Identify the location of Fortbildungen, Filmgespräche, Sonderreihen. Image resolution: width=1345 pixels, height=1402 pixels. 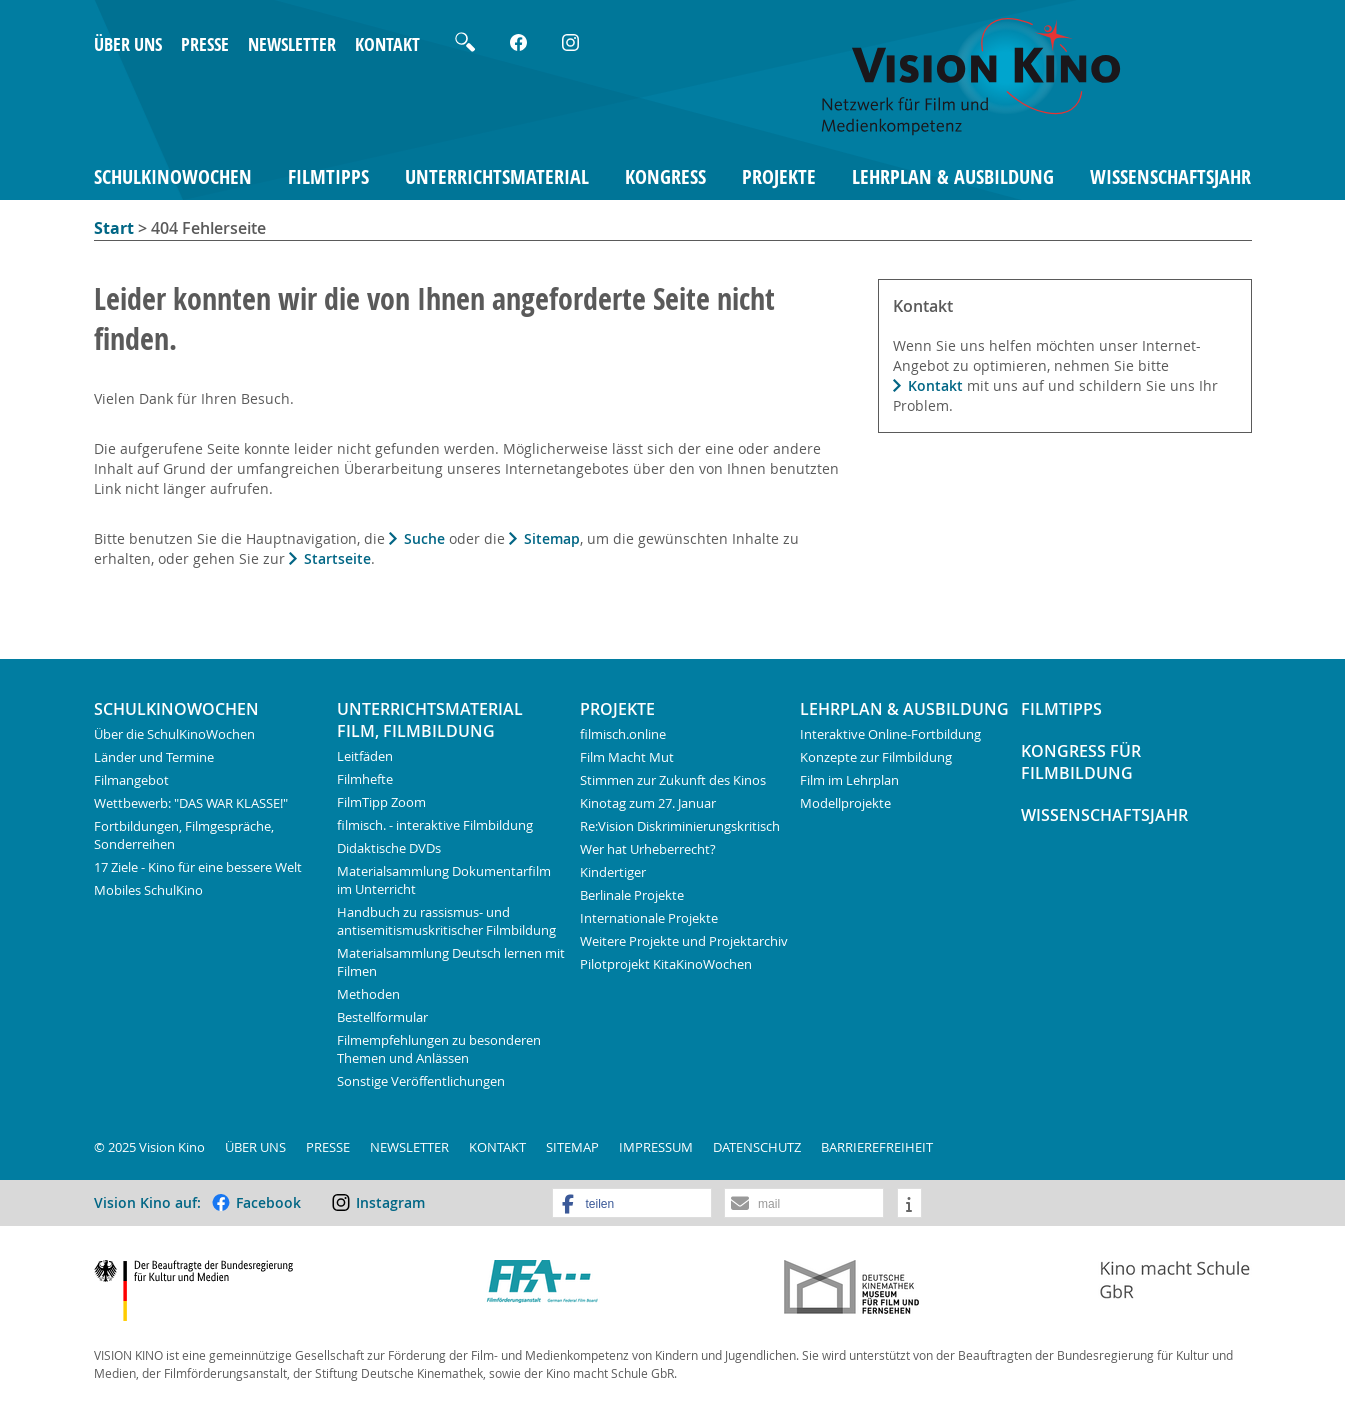
(184, 835).